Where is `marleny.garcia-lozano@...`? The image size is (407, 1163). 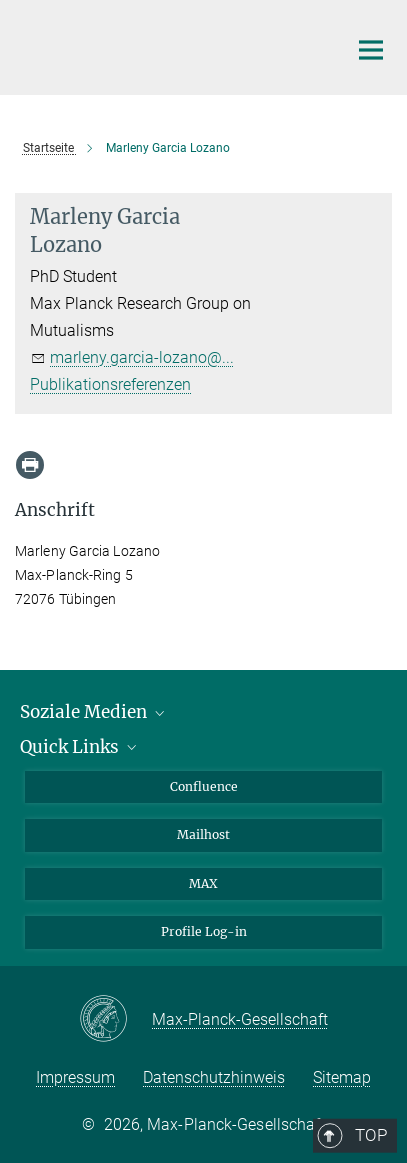
marleny.garcia-lozano@... is located at coordinates (142, 357).